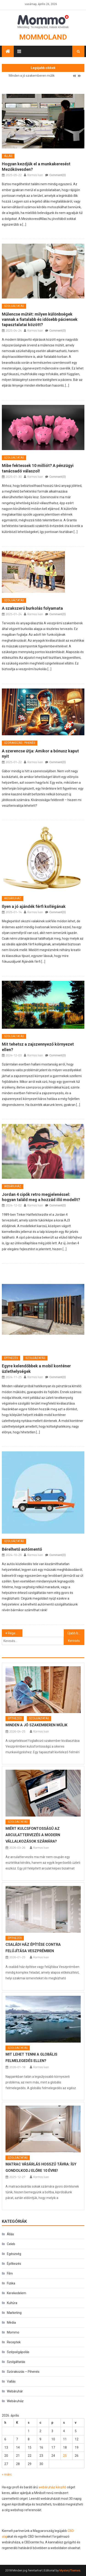 Image resolution: width=86 pixels, height=2576 pixels. I want to click on Szépségápolás, so click(18, 2352).